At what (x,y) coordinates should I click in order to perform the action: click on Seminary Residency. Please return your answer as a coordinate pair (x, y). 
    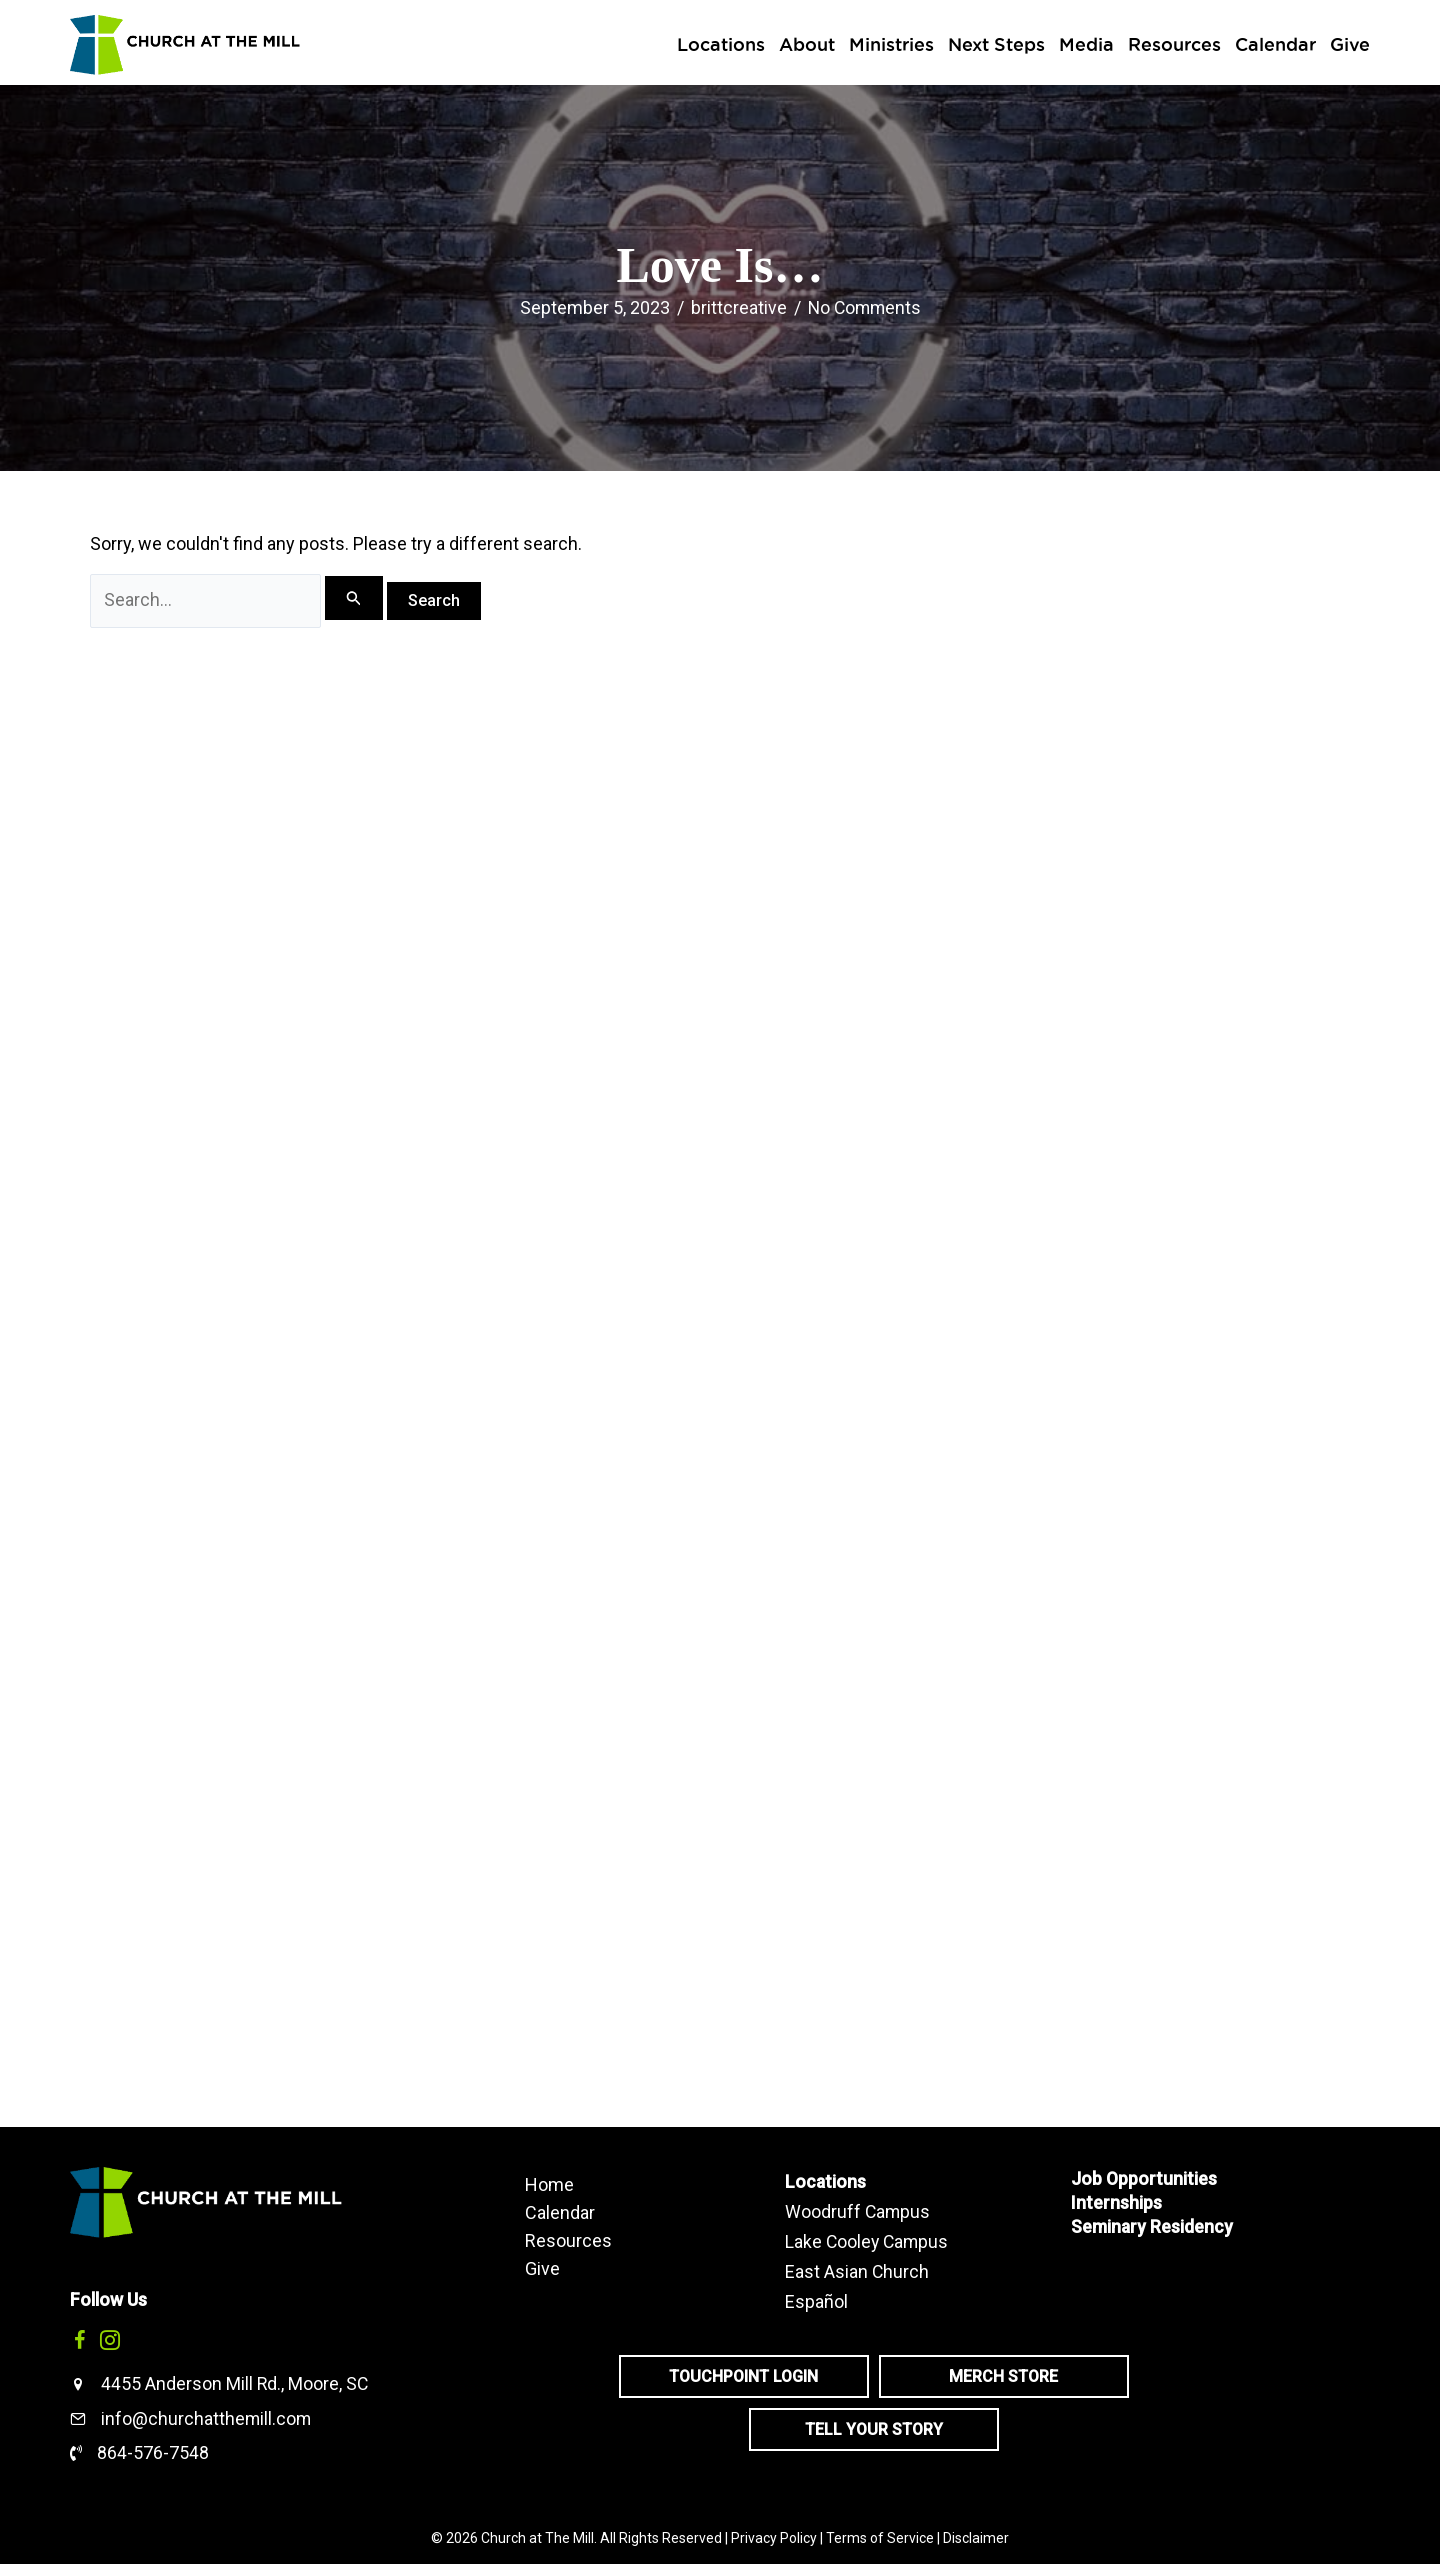
    Looking at the image, I should click on (1152, 2226).